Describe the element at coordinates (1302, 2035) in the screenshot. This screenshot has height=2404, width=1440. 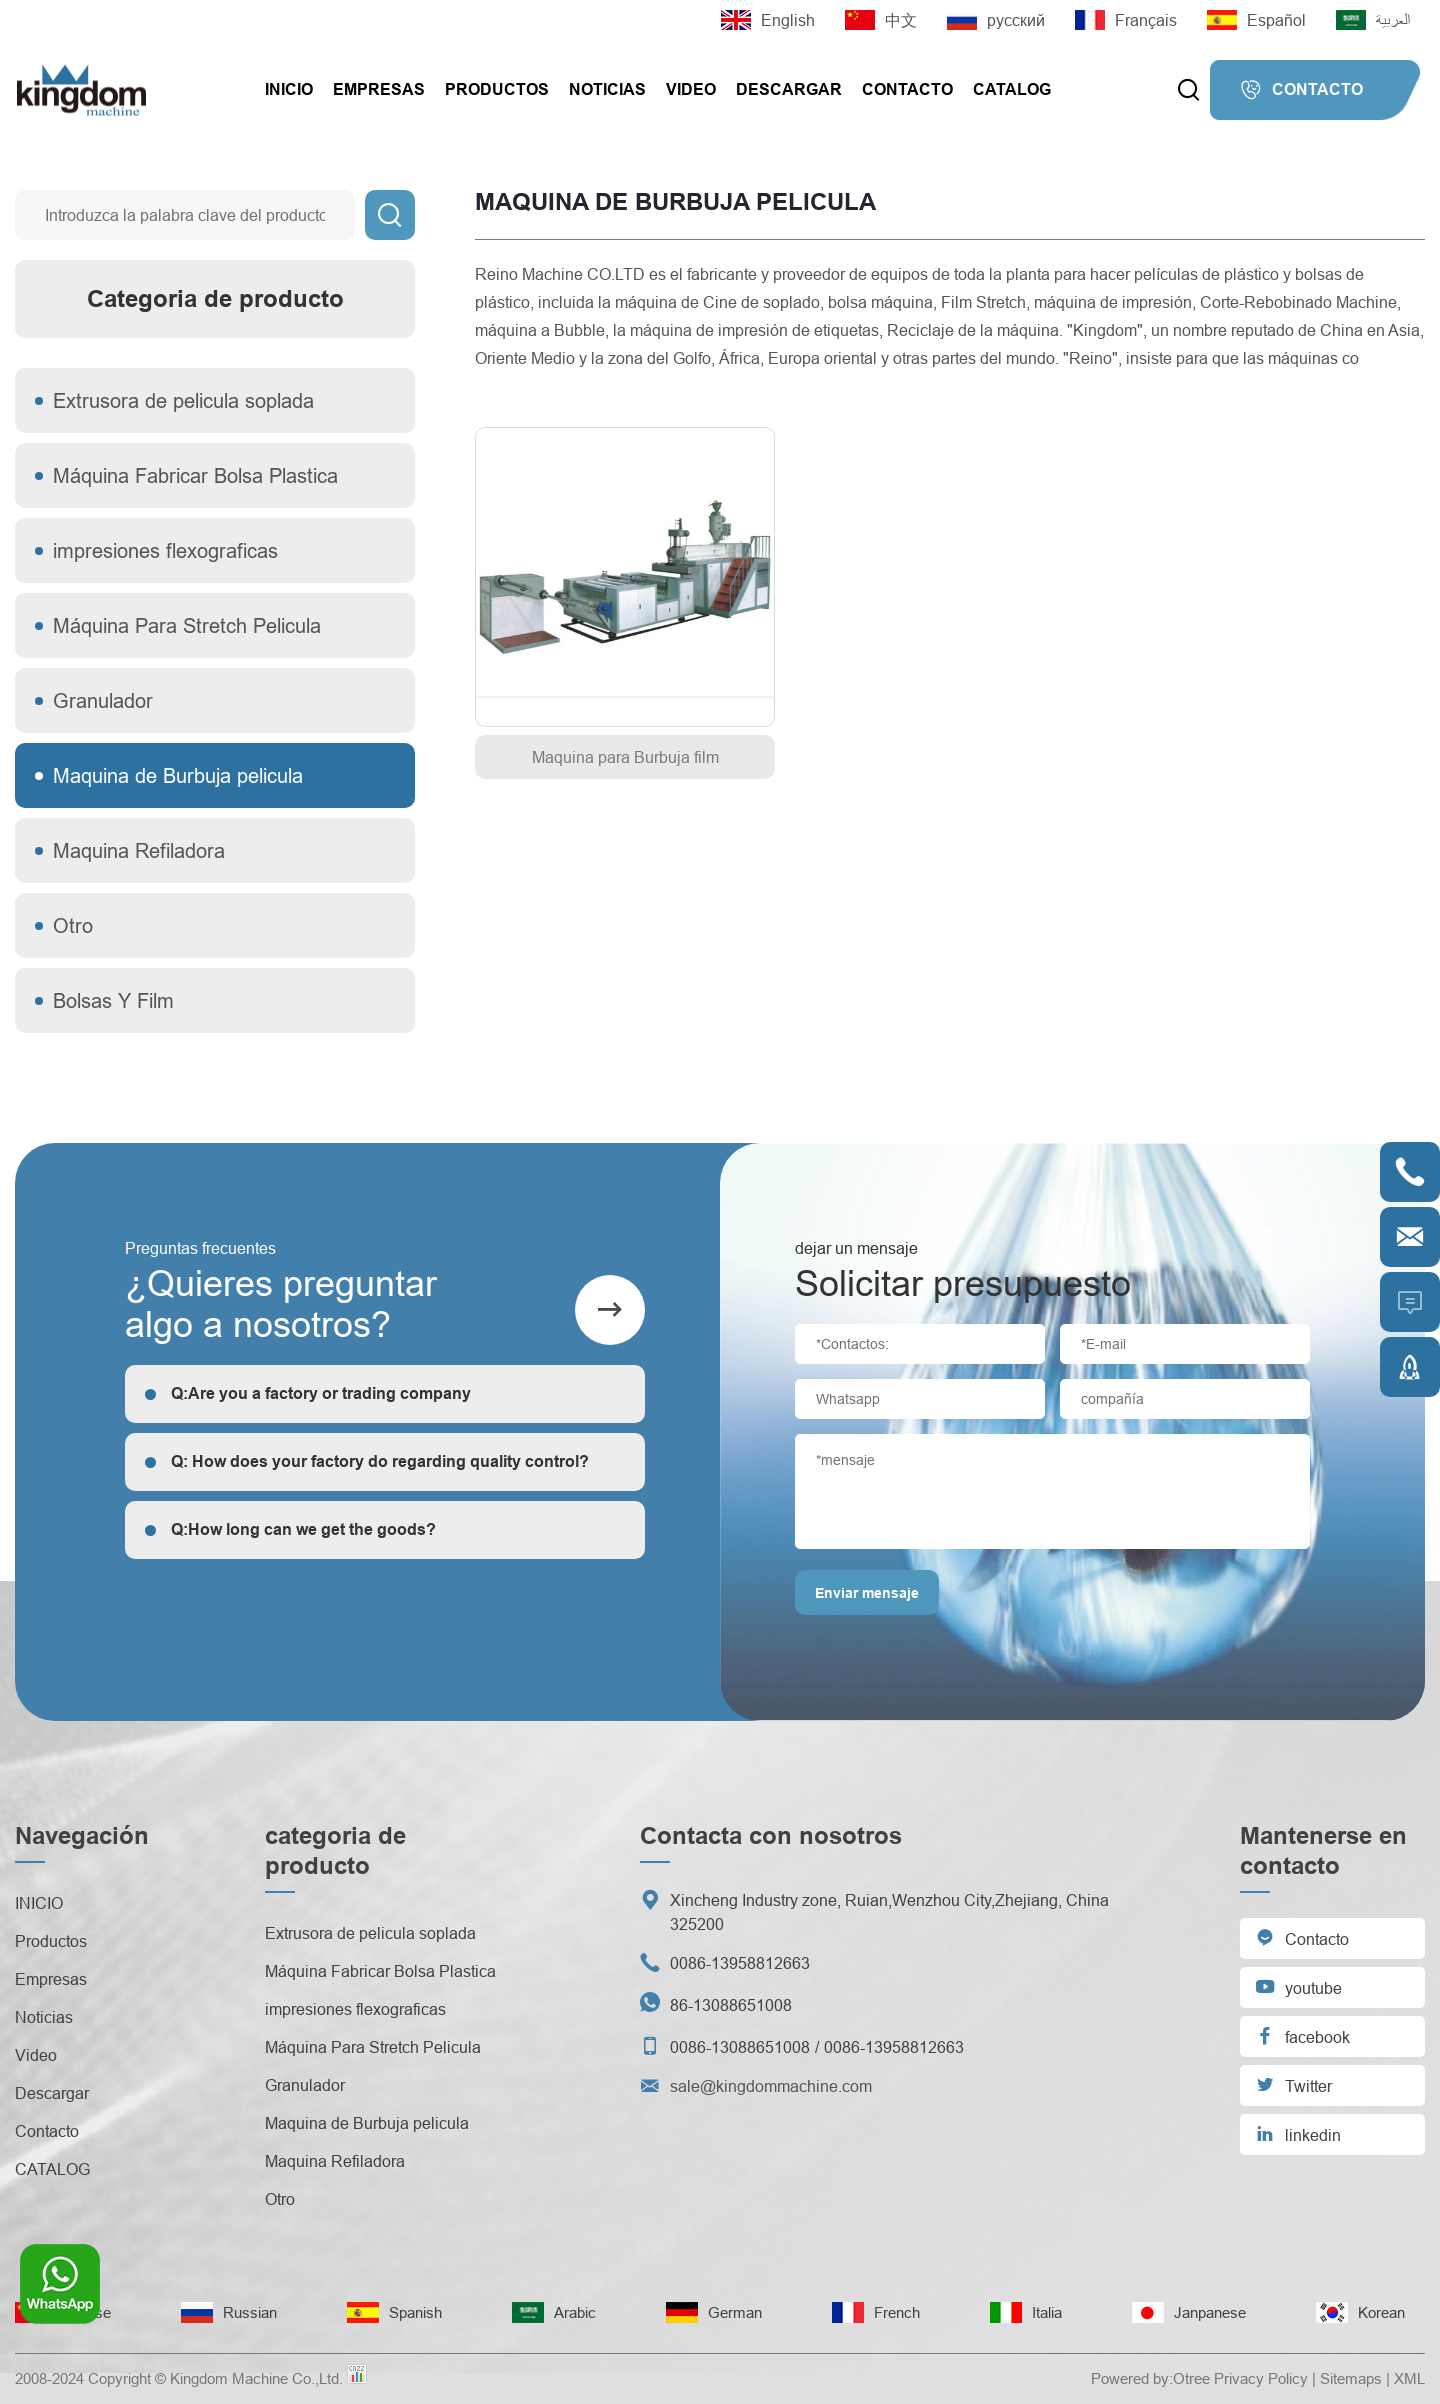
I see `facebook` at that location.